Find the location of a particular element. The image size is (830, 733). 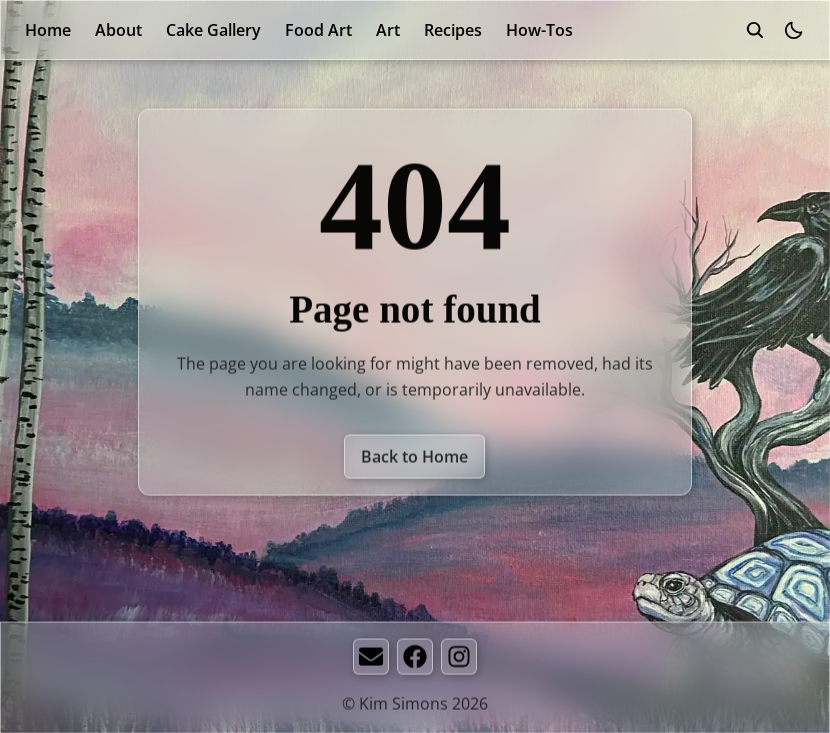

How-Tos is located at coordinates (539, 30).